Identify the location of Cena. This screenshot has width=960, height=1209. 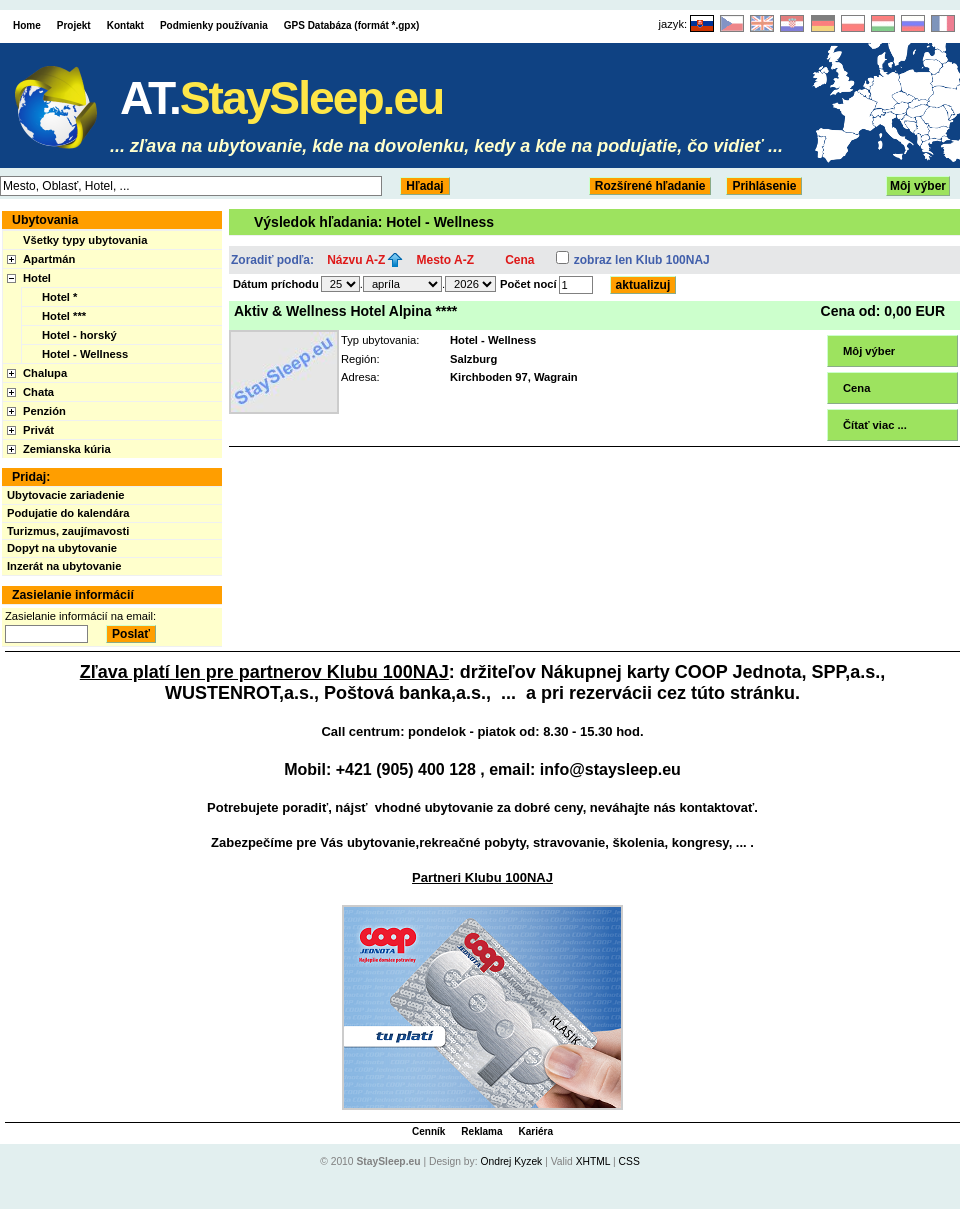
(519, 260).